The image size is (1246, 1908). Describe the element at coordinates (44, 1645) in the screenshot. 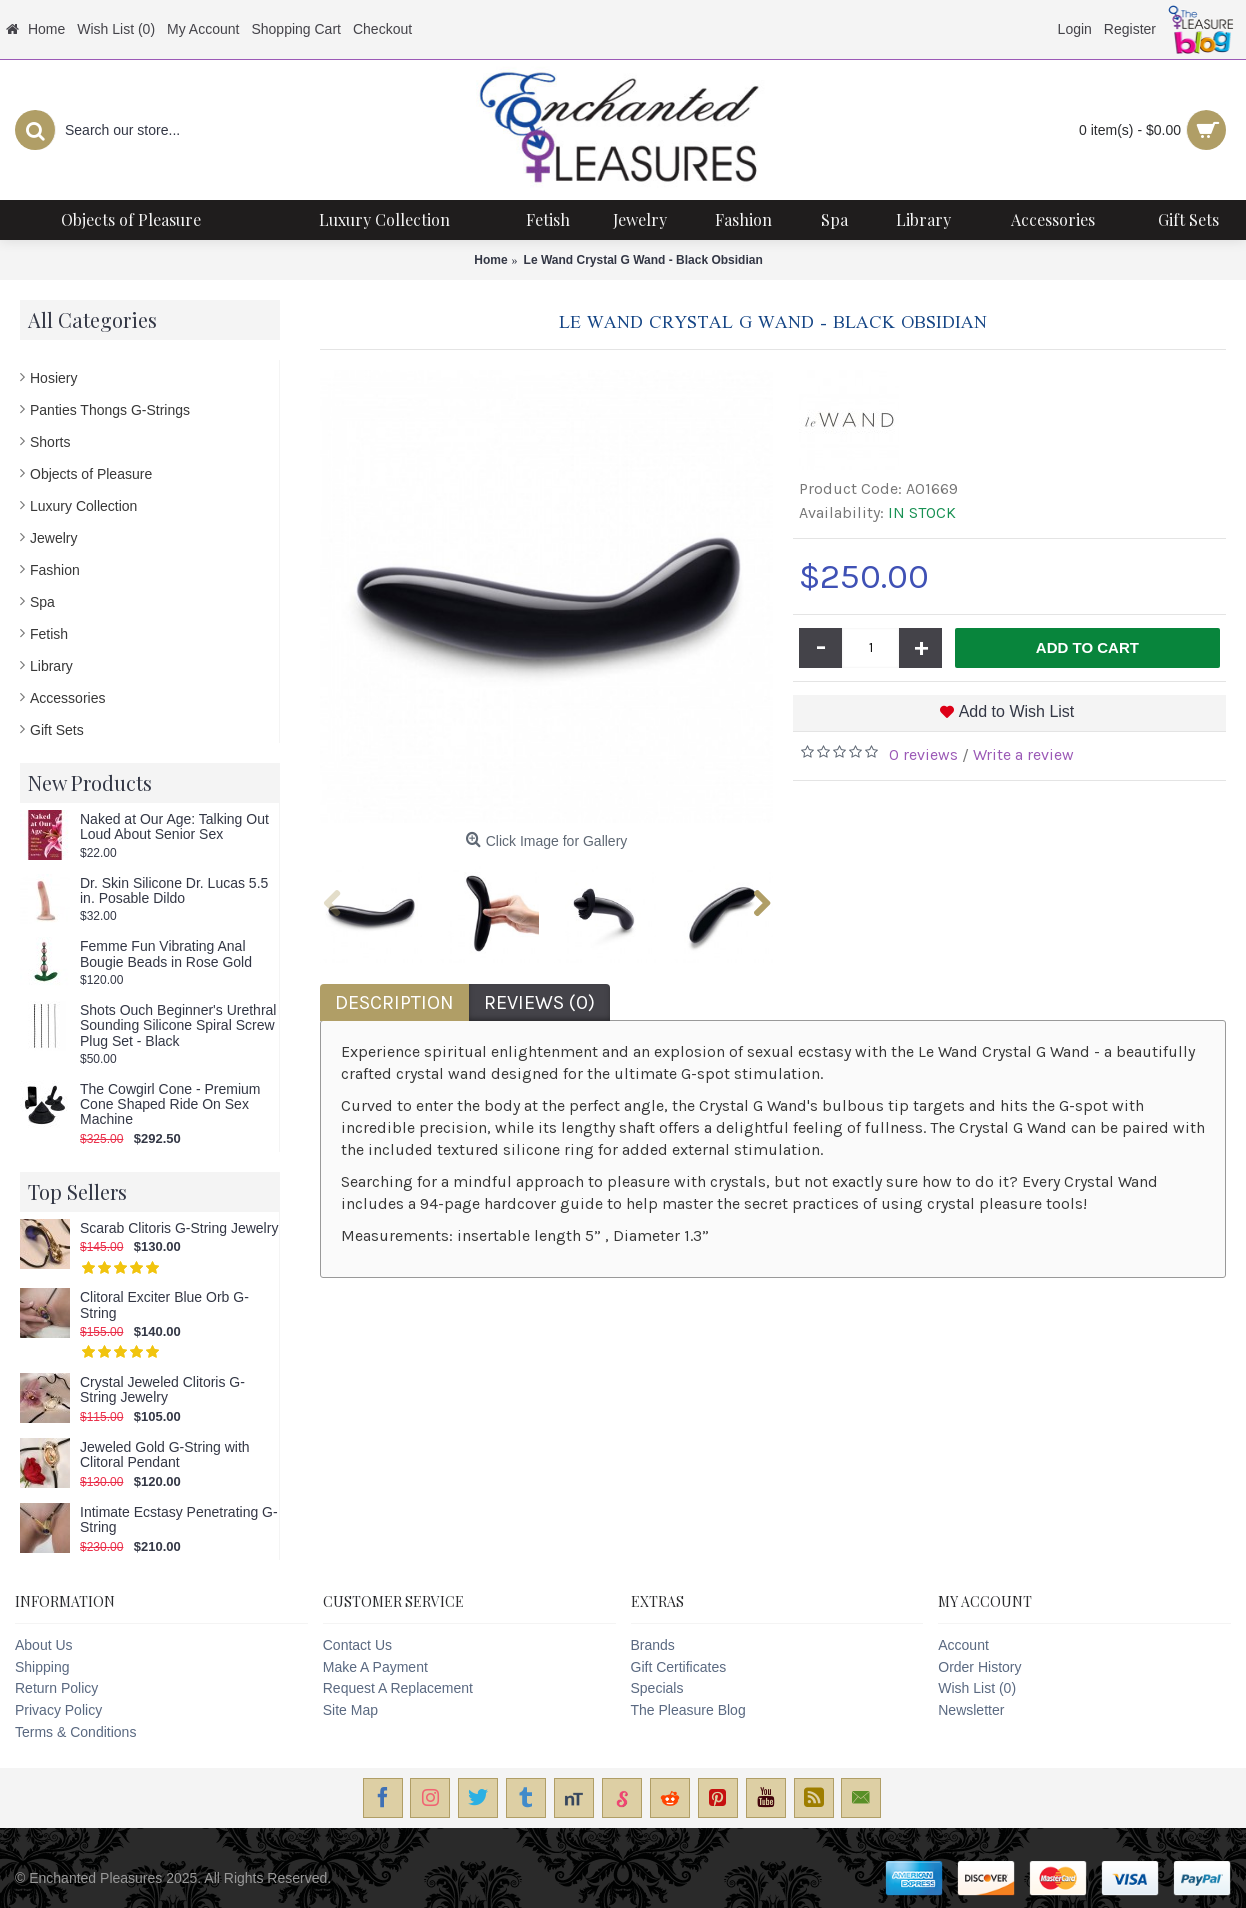

I see `About Us` at that location.